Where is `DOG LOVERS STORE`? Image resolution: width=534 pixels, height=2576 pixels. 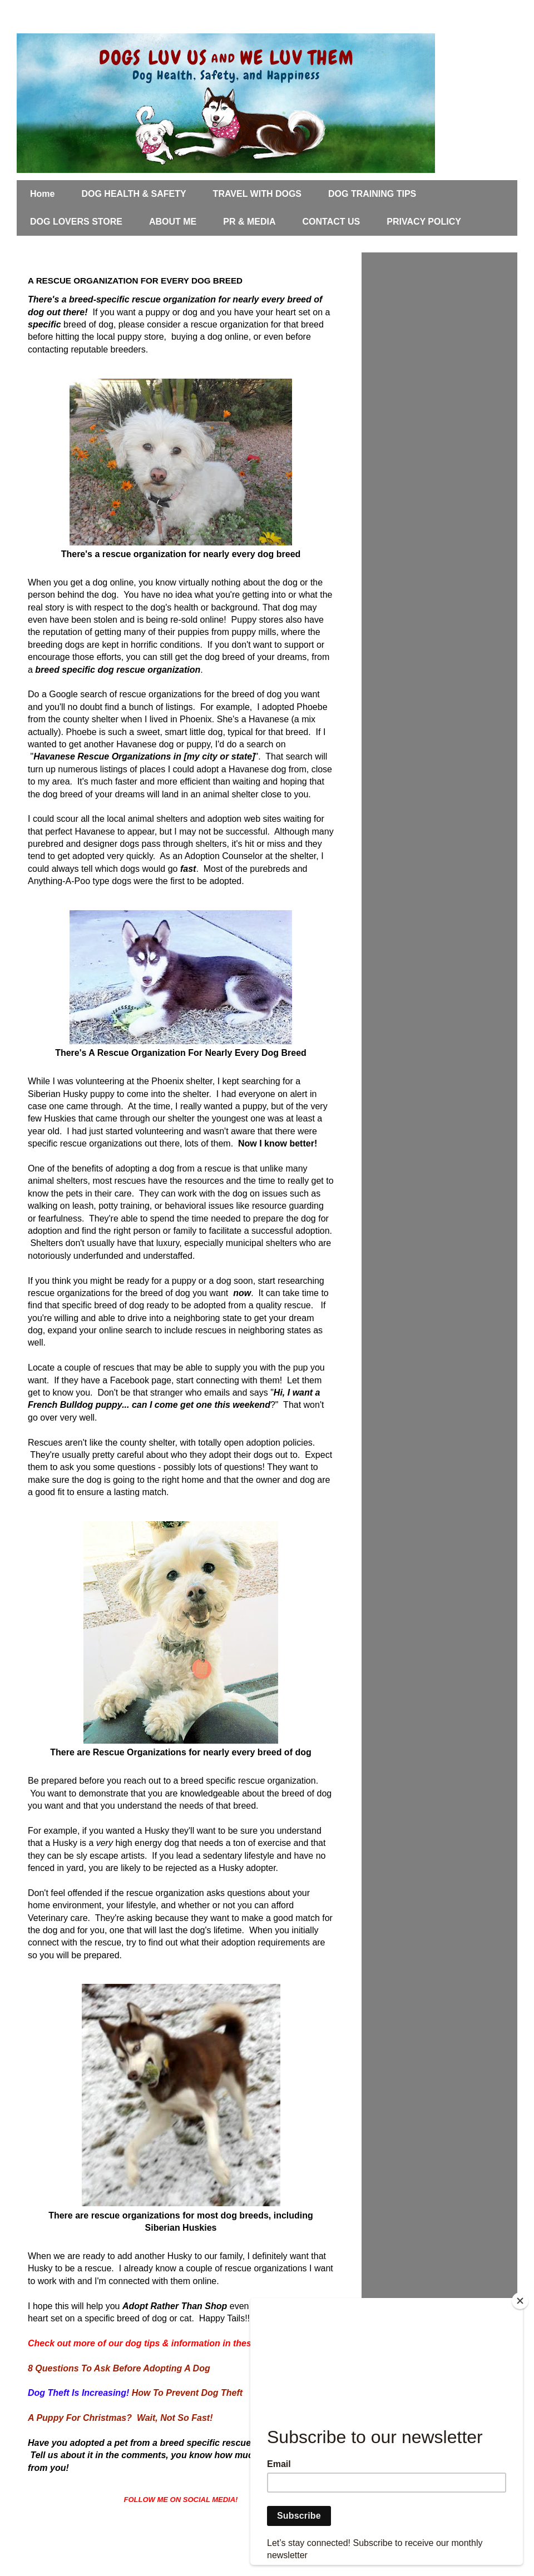
DOG LOVERS STORE is located at coordinates (76, 221).